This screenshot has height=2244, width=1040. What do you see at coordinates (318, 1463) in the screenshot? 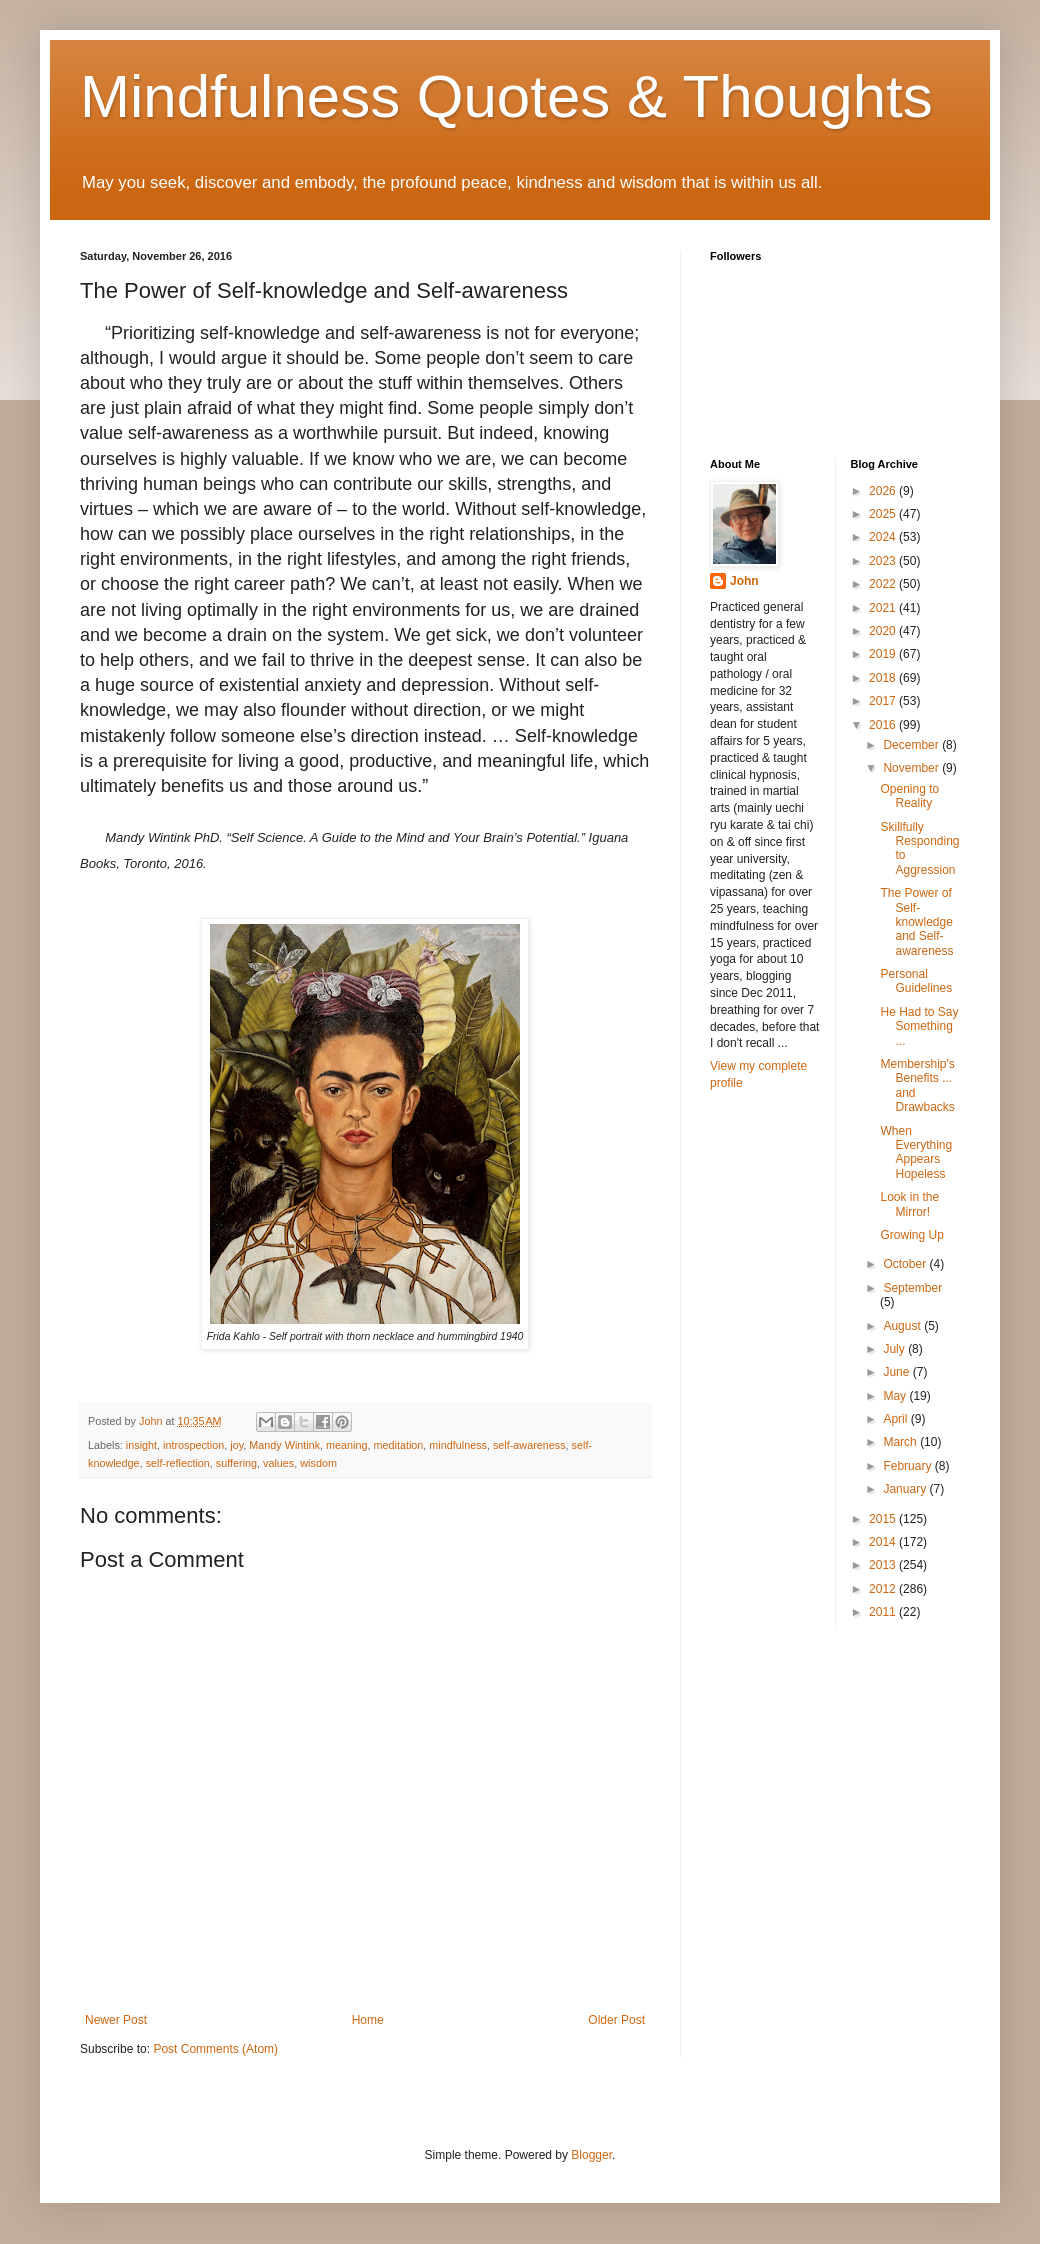
I see `wisdom` at bounding box center [318, 1463].